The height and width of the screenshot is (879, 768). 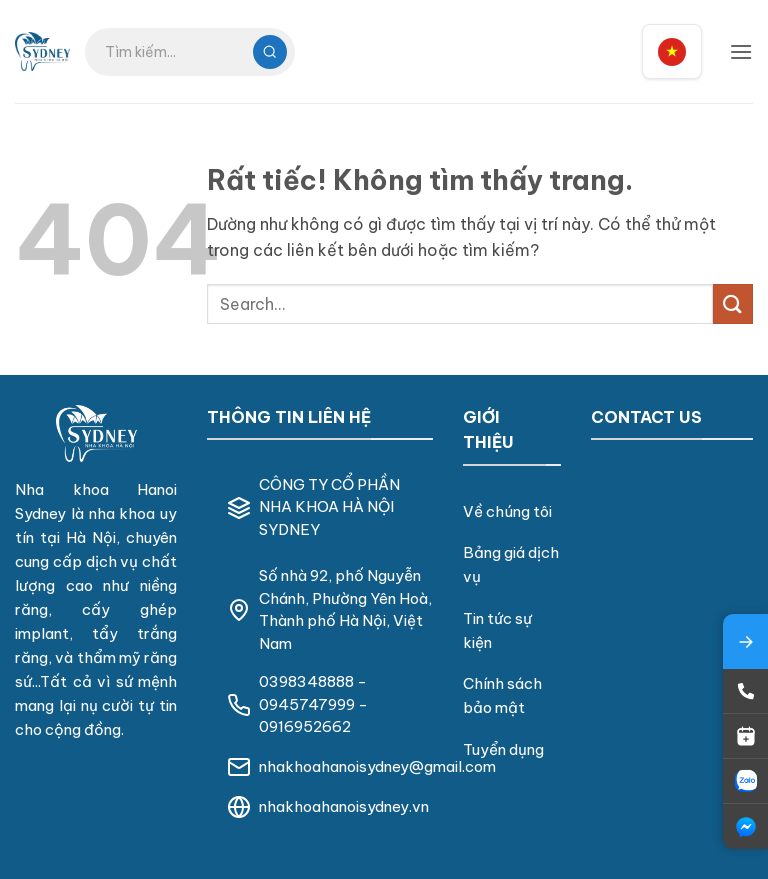 I want to click on [Gửi], so click(x=733, y=303).